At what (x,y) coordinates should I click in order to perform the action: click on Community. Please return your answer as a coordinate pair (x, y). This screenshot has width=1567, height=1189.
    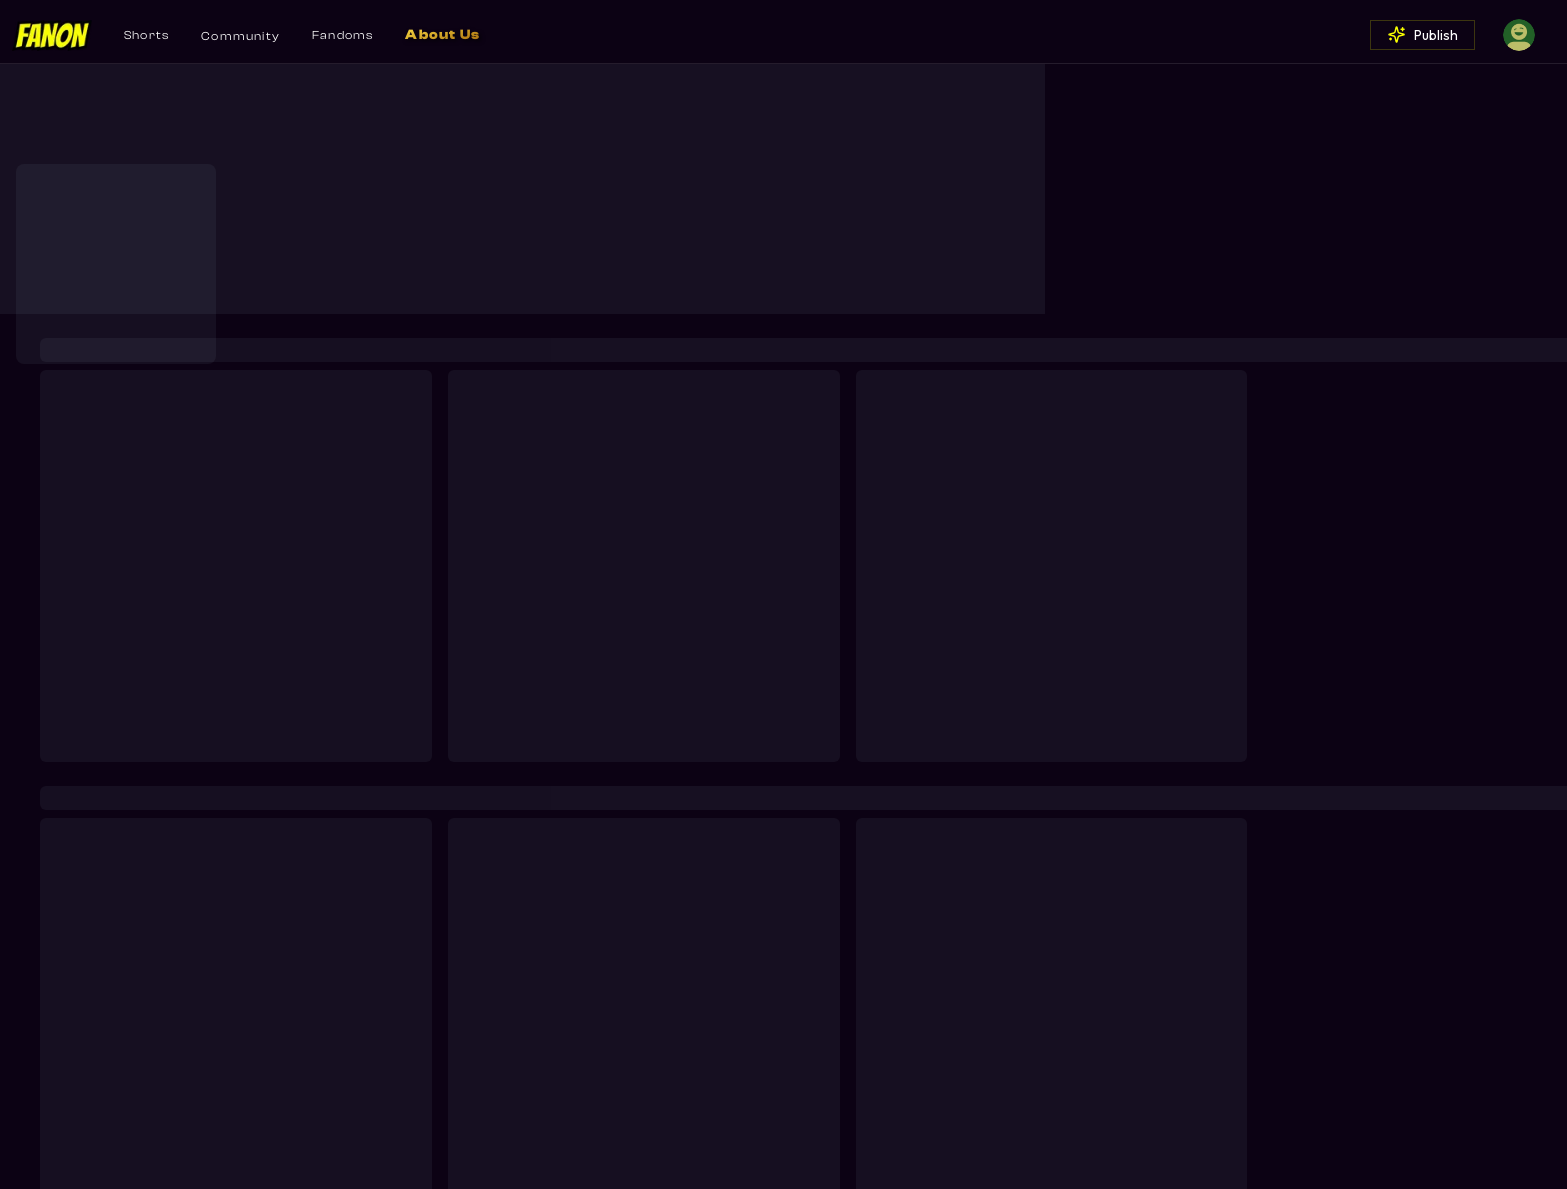
    Looking at the image, I should click on (240, 36).